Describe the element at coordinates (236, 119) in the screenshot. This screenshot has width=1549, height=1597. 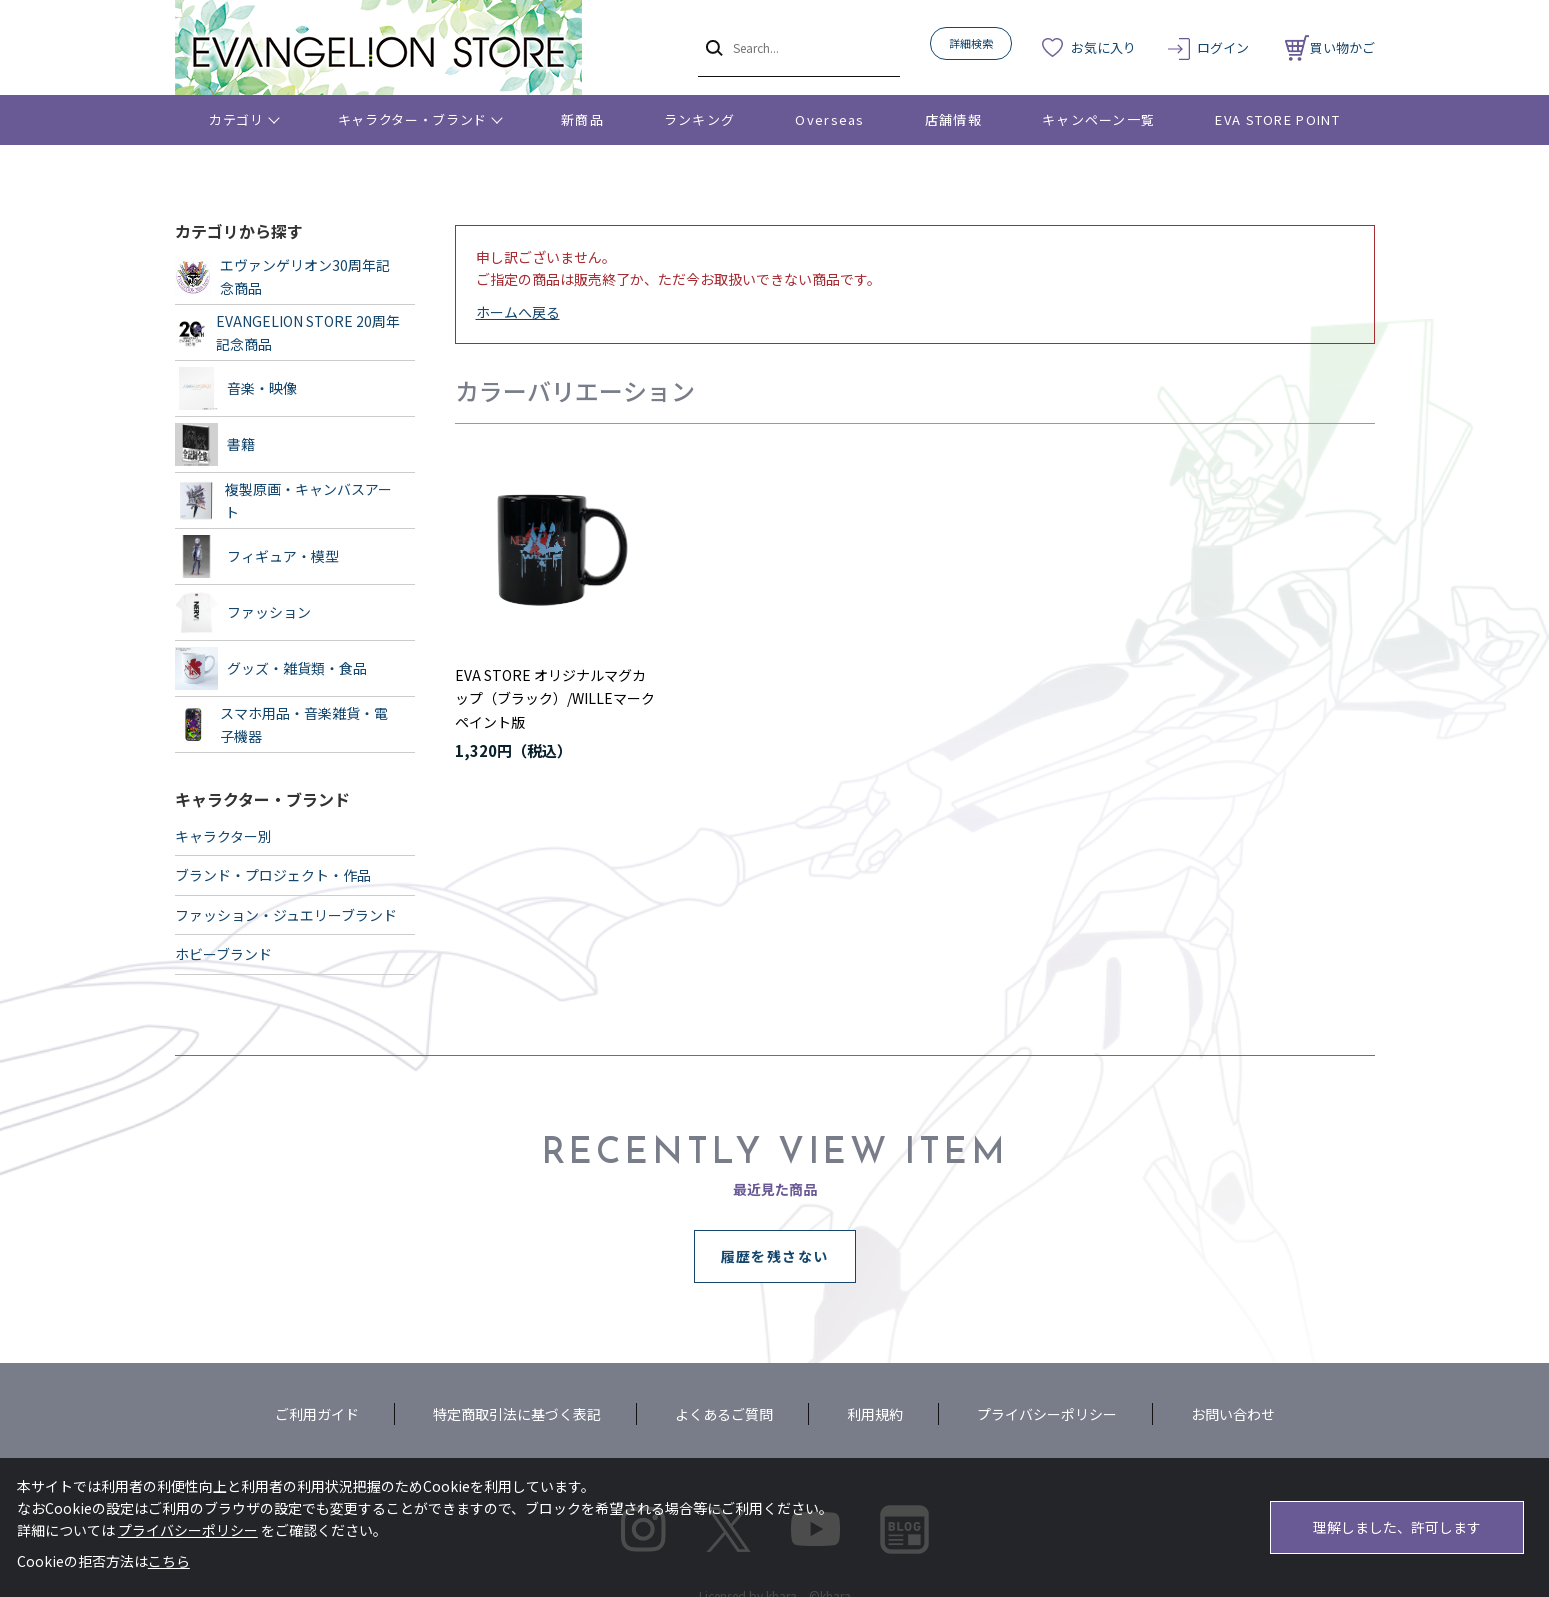
I see `カテゴリ` at that location.